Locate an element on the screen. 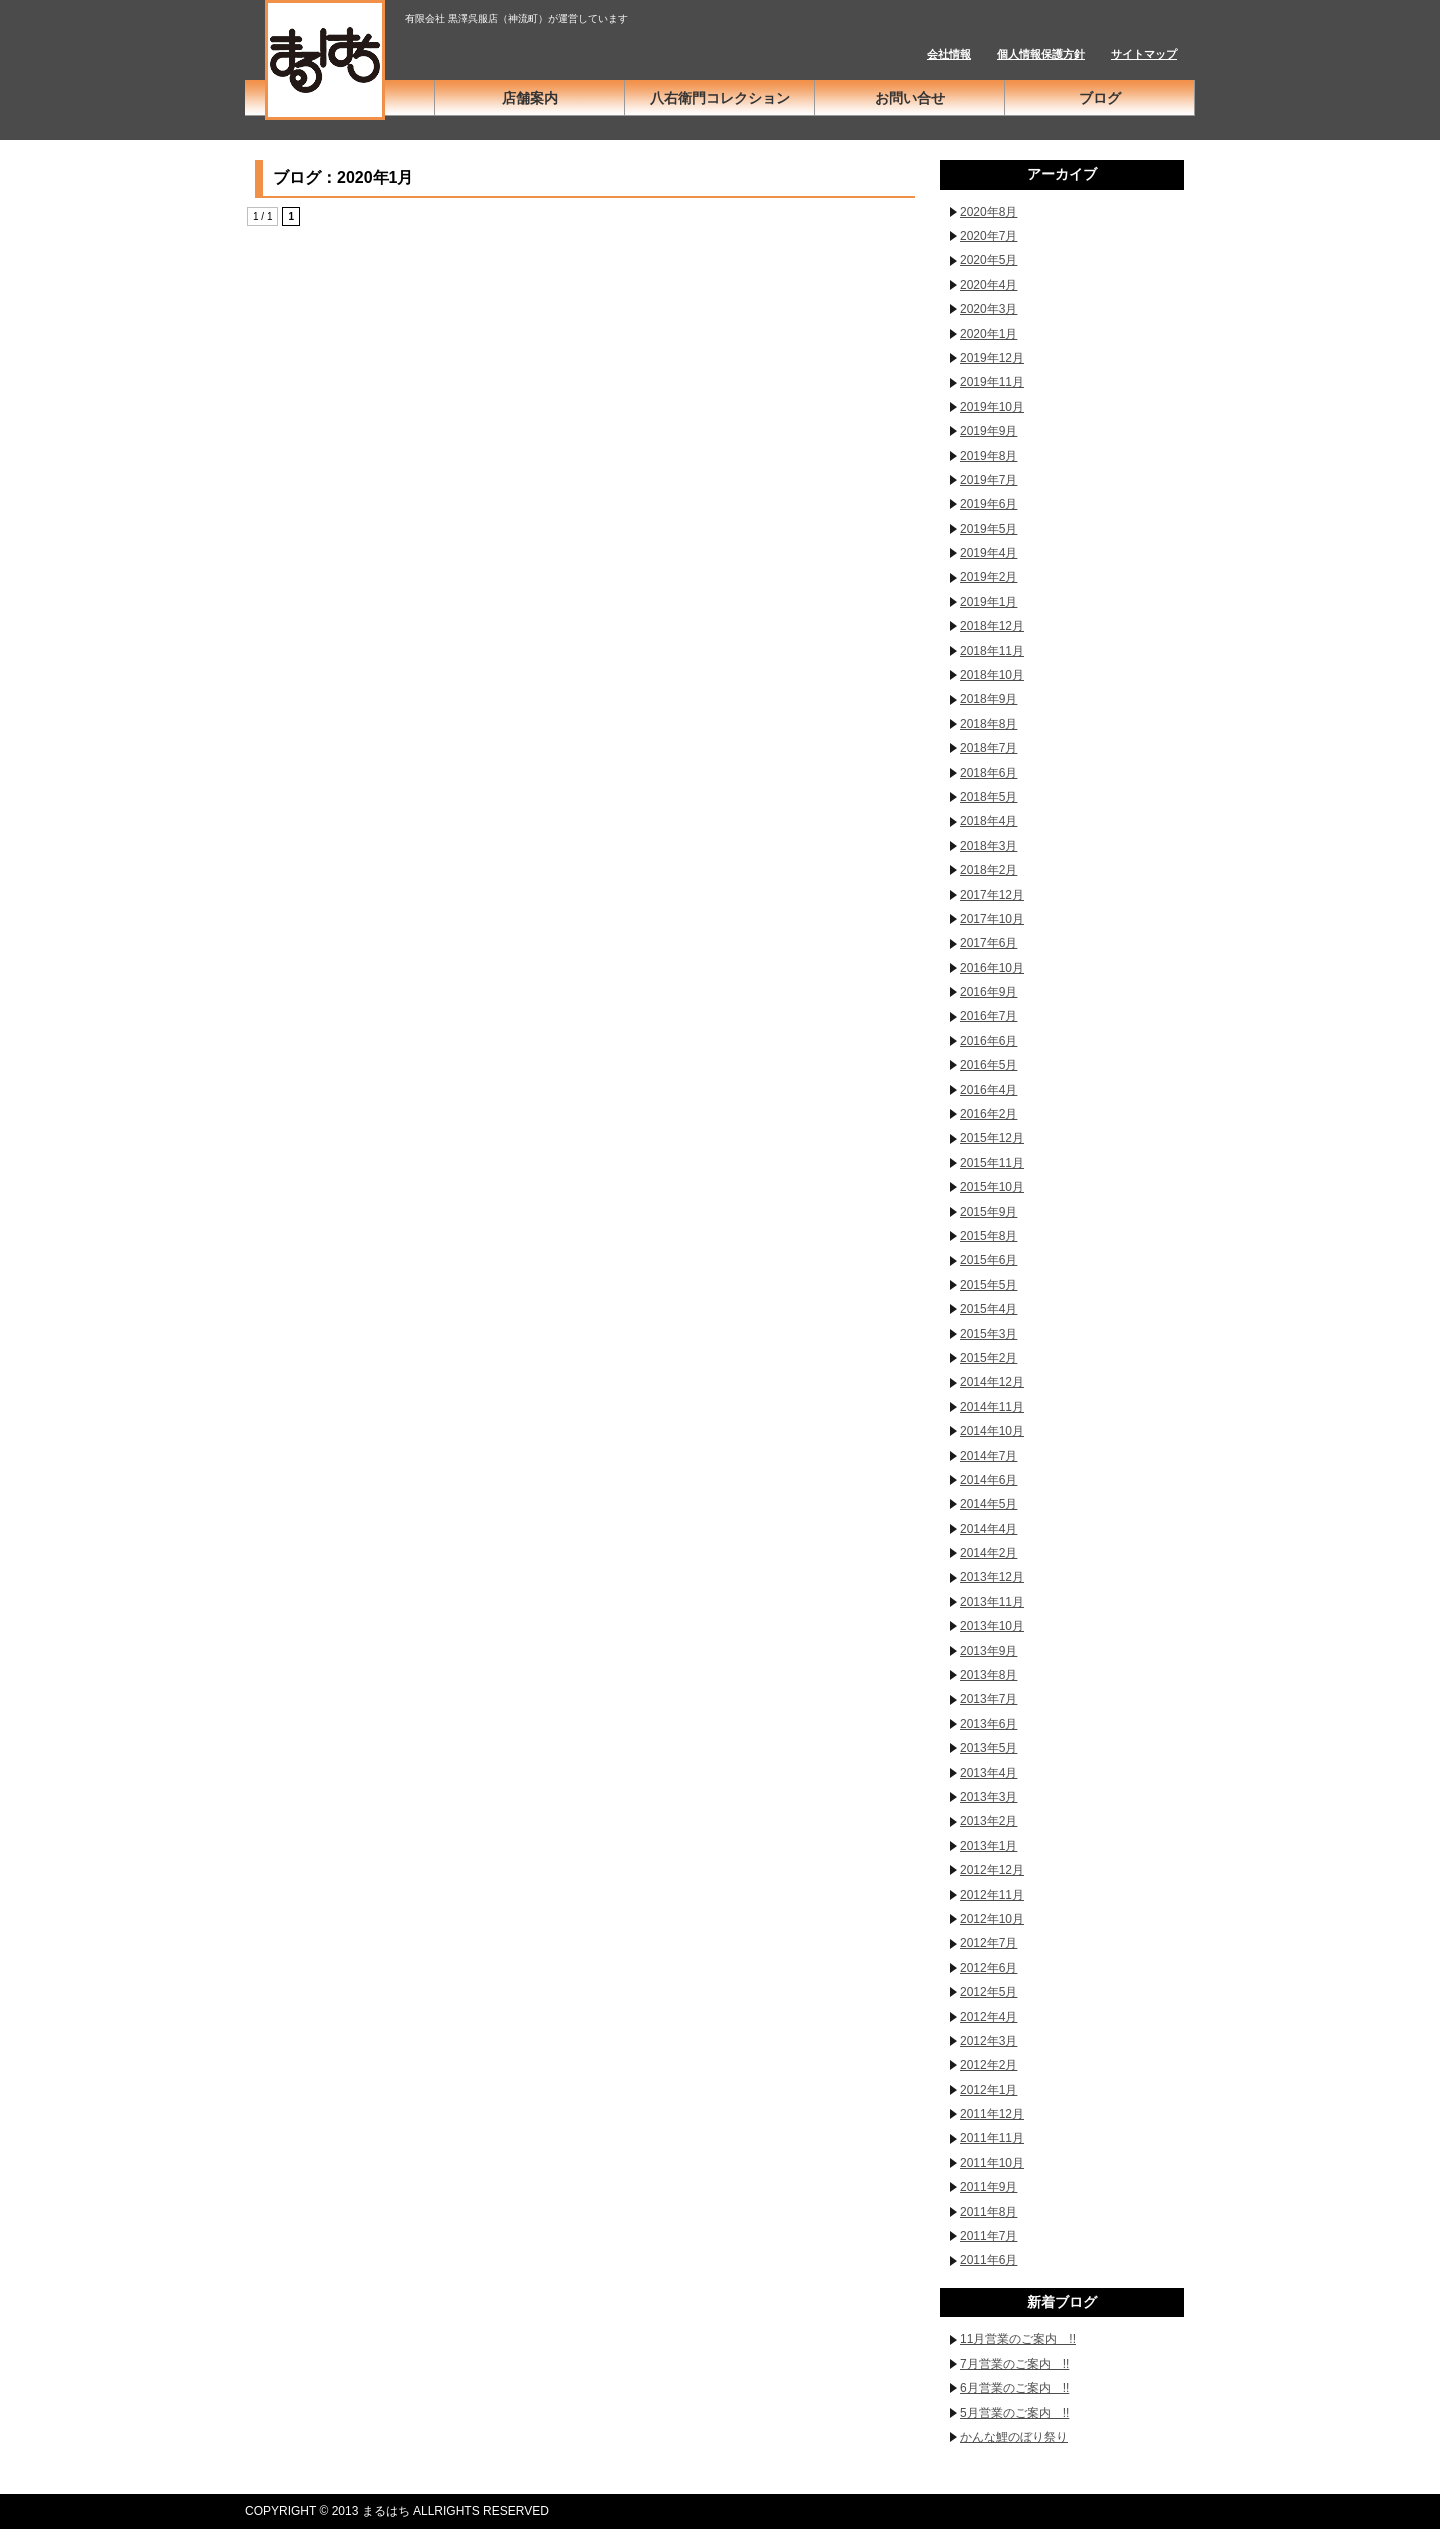 The height and width of the screenshot is (2544, 1440). ブログ is located at coordinates (1100, 98).